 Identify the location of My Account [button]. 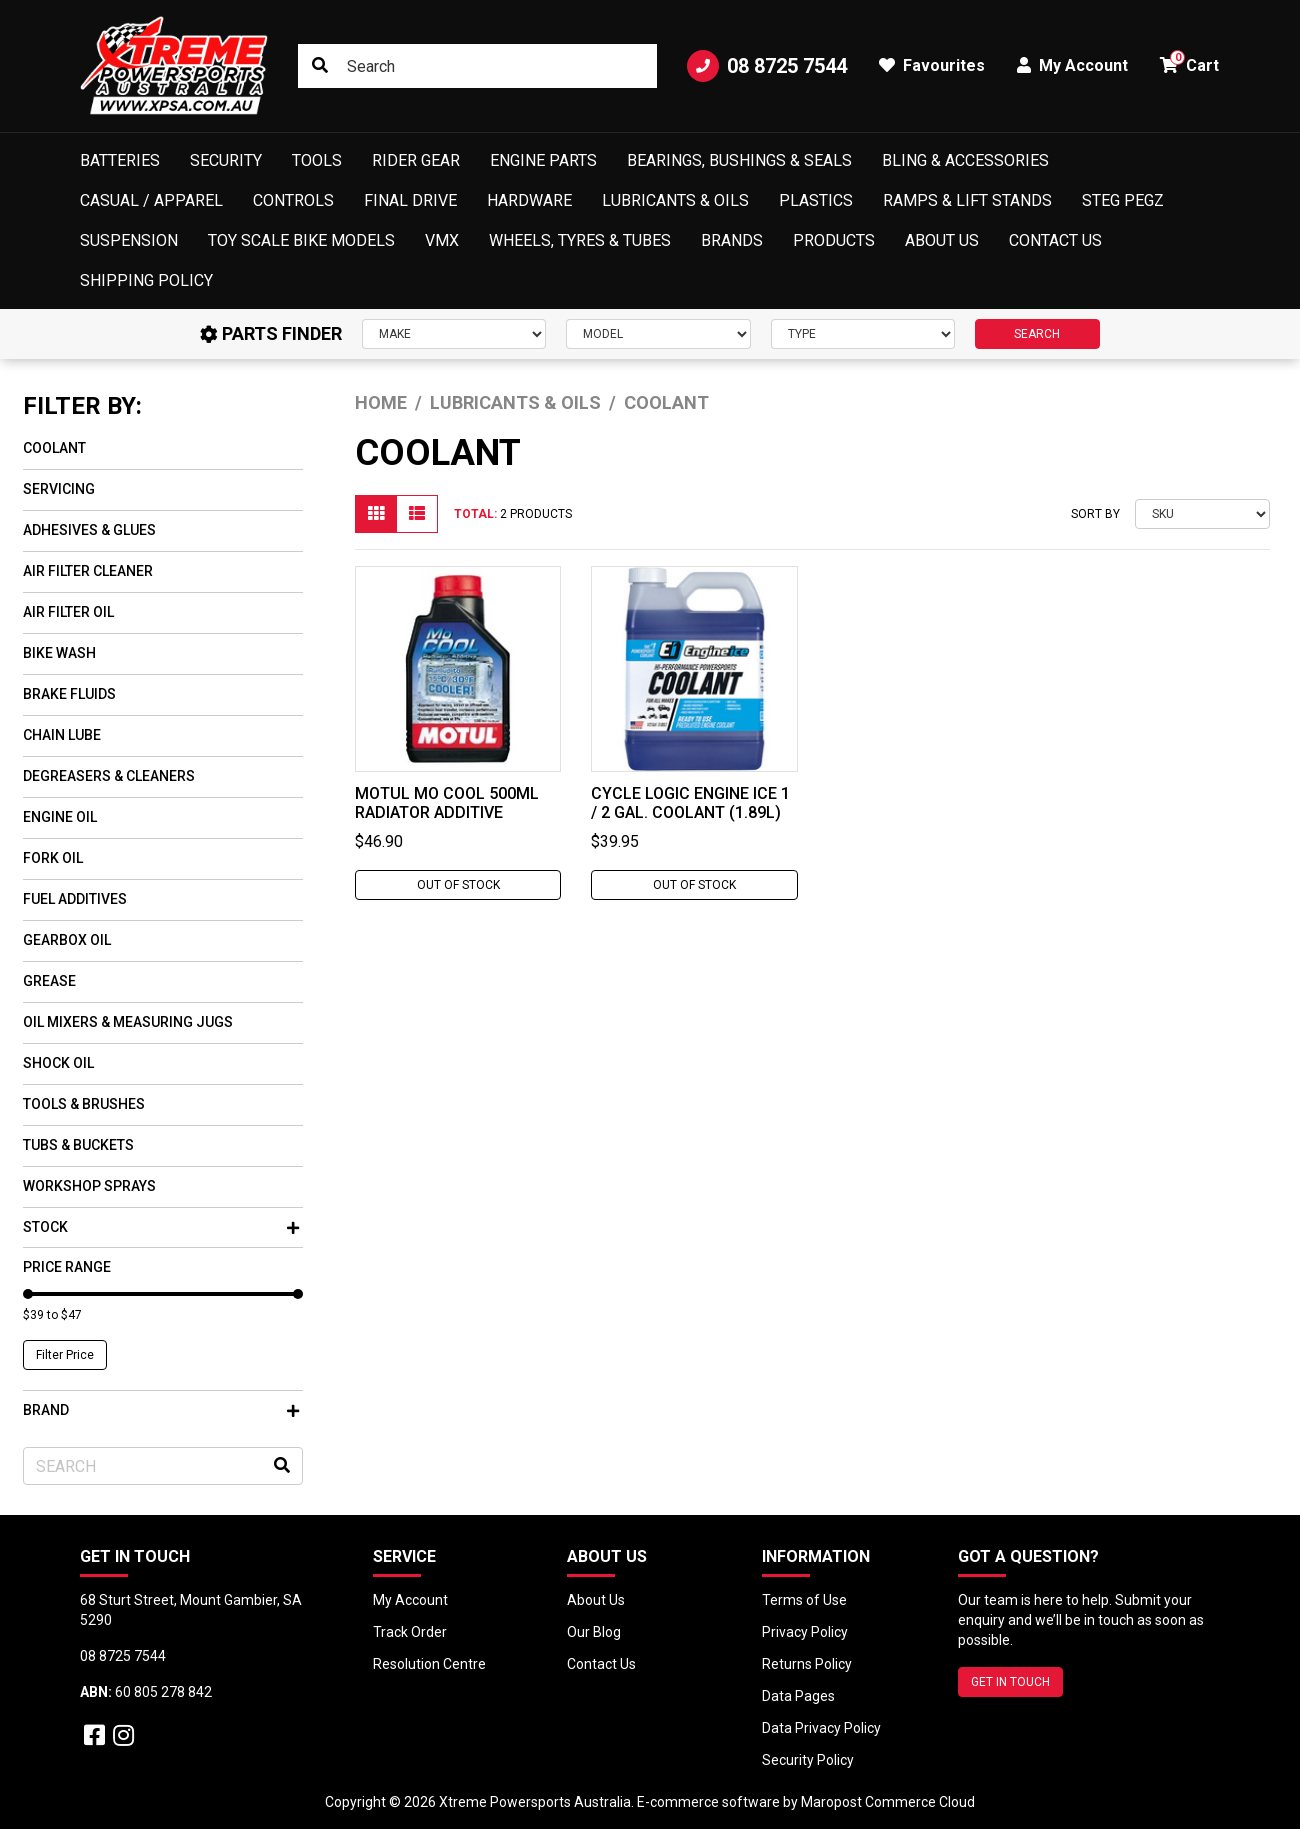
(1072, 65).